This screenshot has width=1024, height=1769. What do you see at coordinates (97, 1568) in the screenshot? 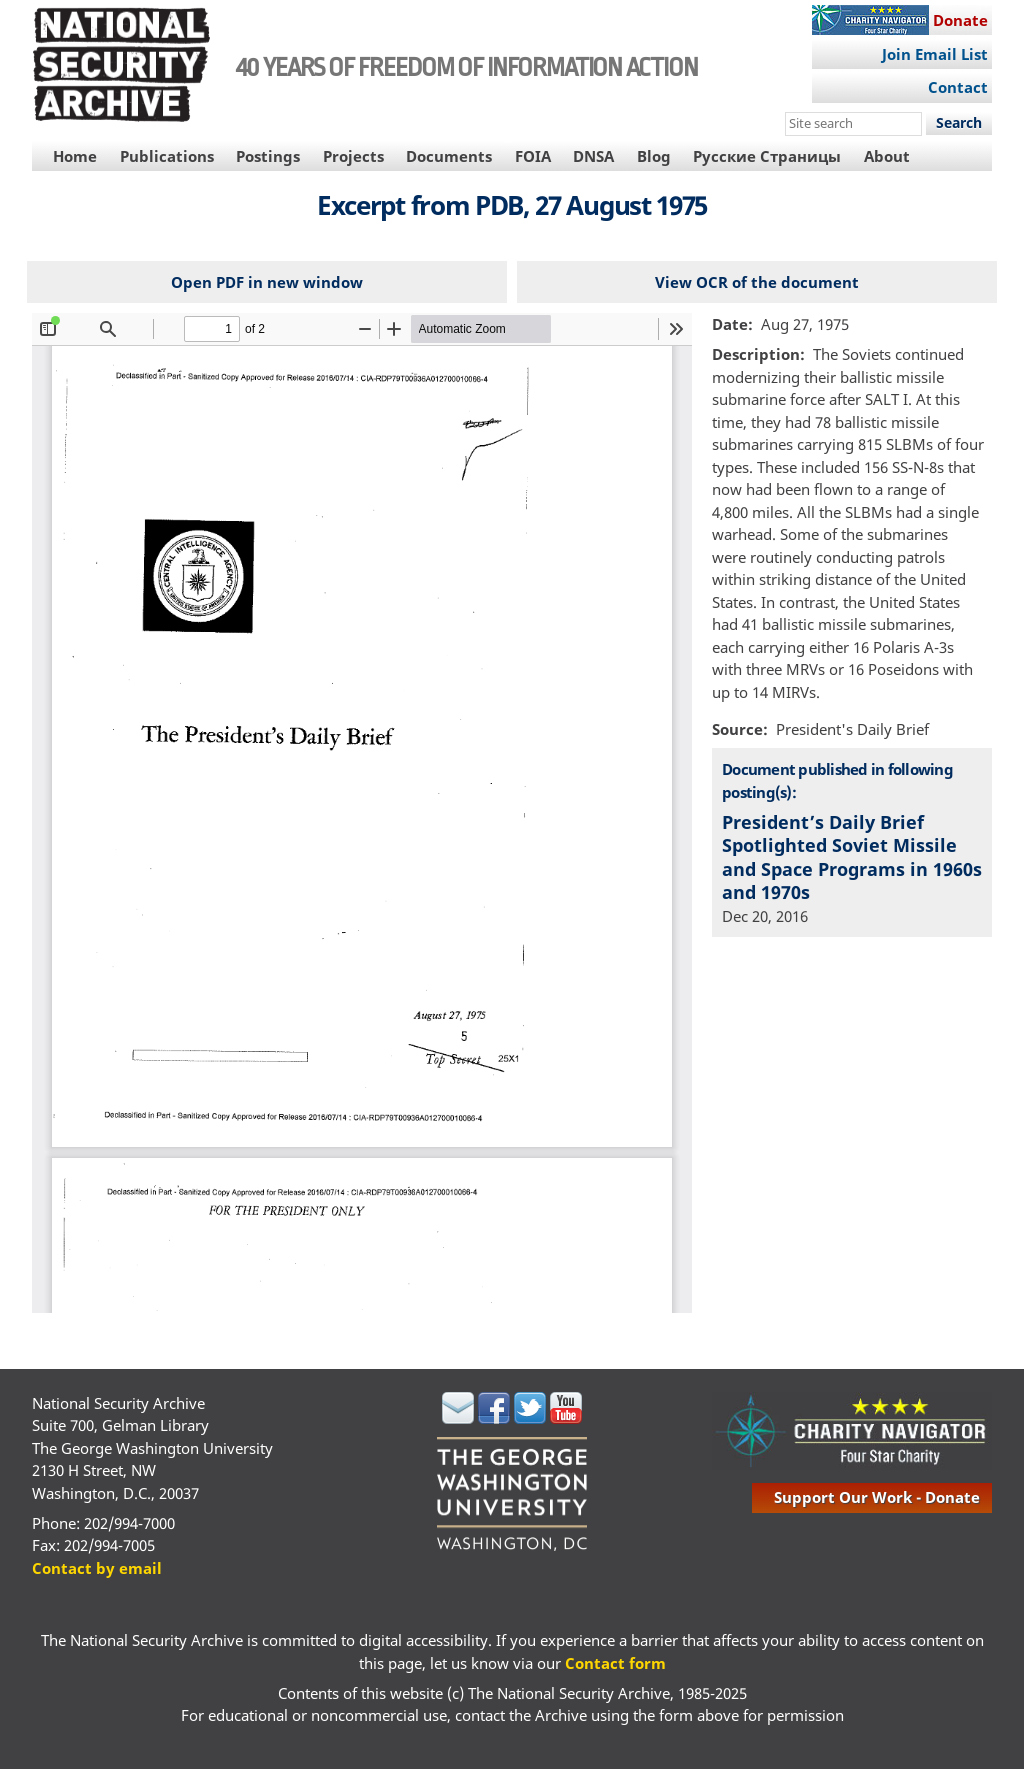
I see `Contact by email` at bounding box center [97, 1568].